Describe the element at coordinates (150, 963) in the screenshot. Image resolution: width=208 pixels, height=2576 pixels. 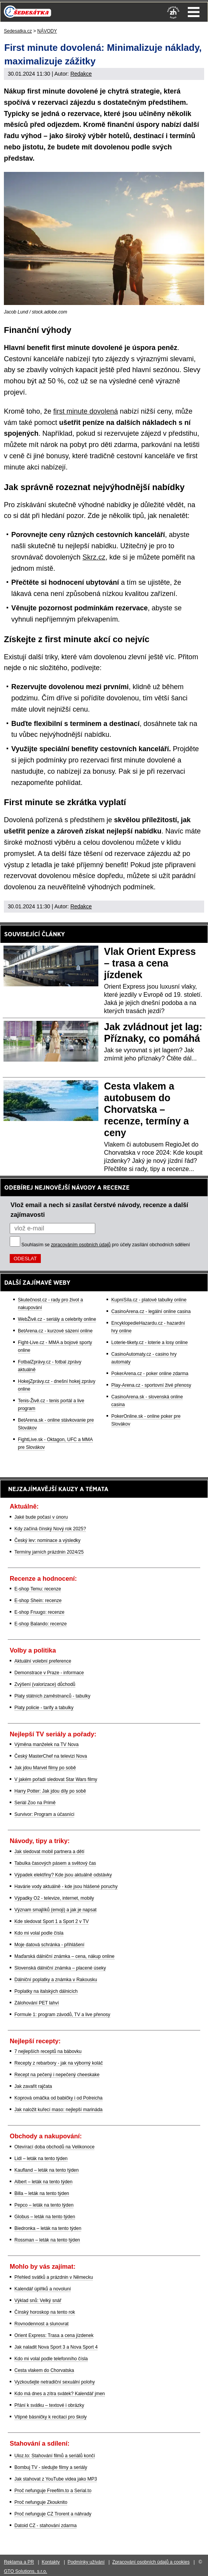
I see `Vlak Orient Express – trasa a cena jízdenek` at that location.